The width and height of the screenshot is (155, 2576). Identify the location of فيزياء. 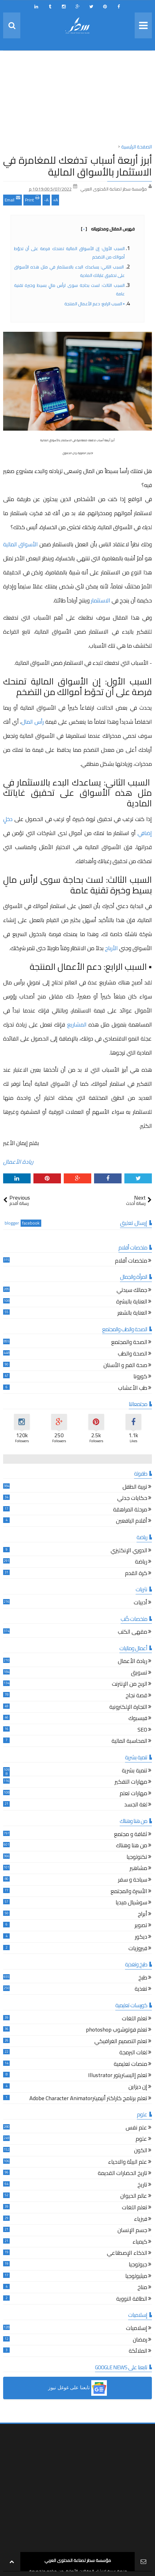
(140, 2220).